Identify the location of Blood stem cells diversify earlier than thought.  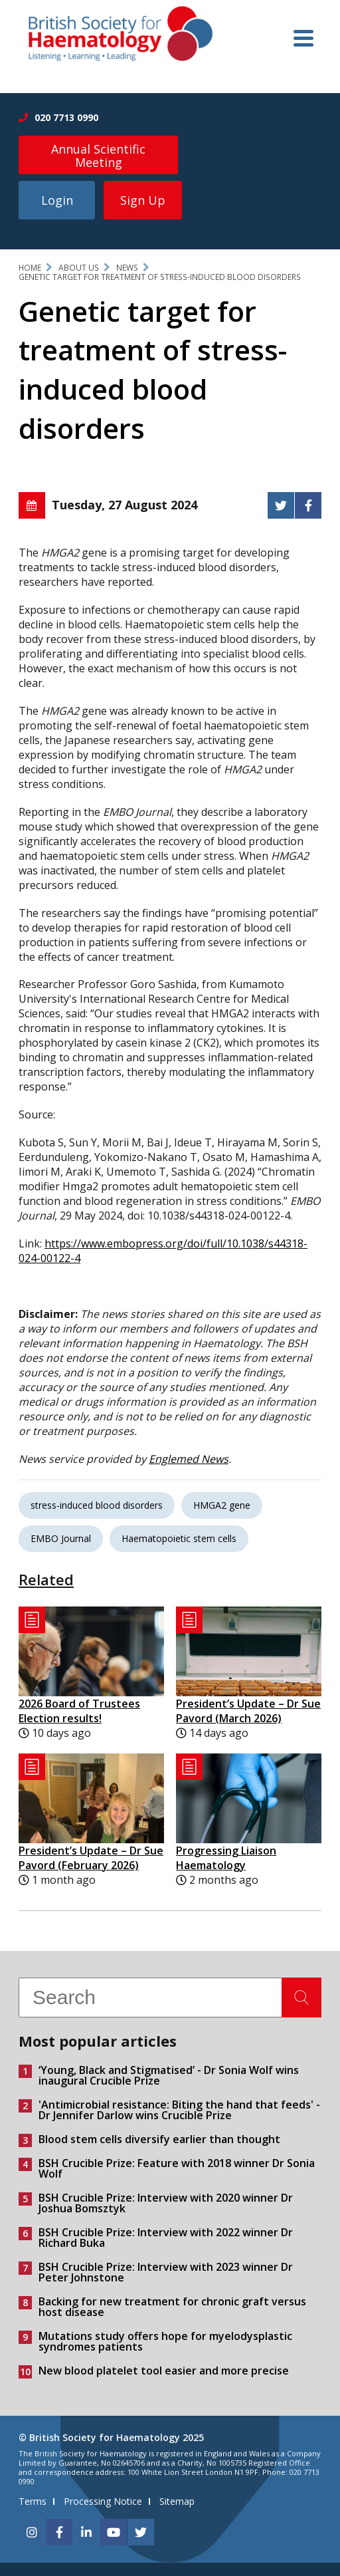
(159, 2139).